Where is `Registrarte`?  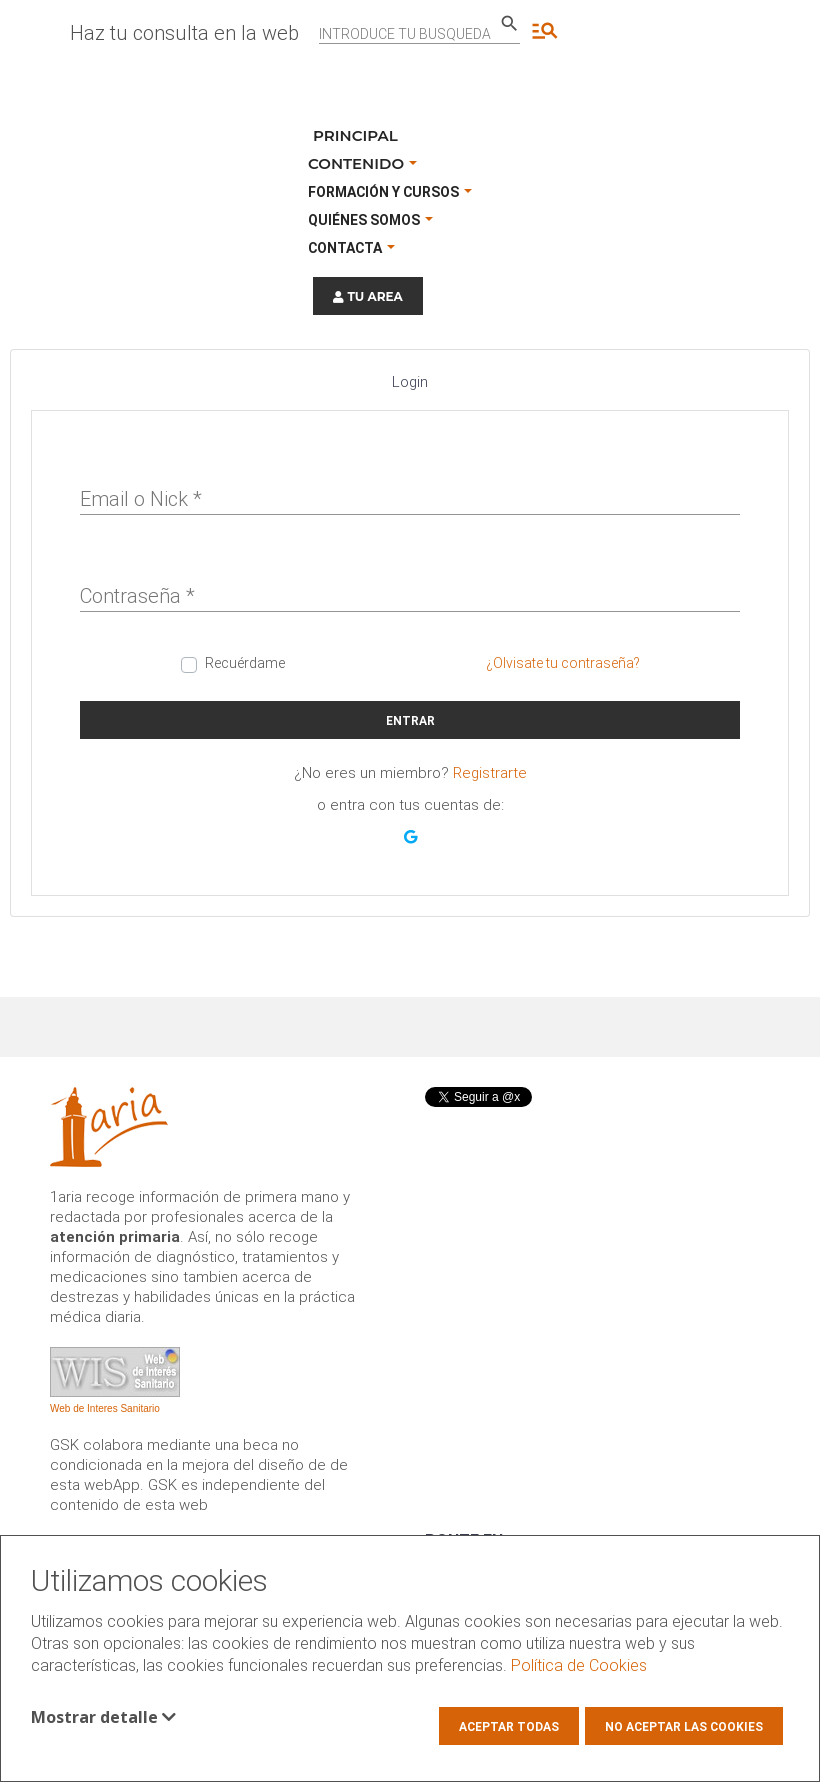 Registrarte is located at coordinates (490, 773).